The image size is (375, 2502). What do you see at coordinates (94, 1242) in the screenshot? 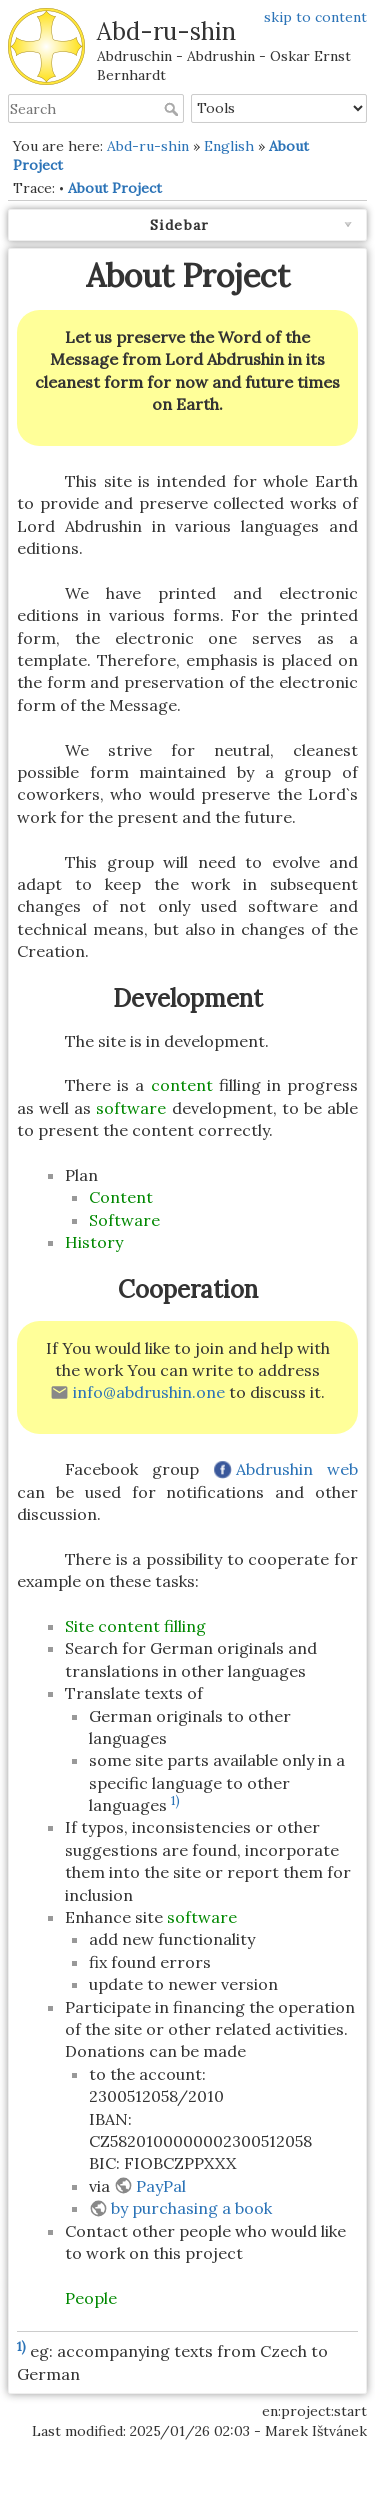
I see `History` at bounding box center [94, 1242].